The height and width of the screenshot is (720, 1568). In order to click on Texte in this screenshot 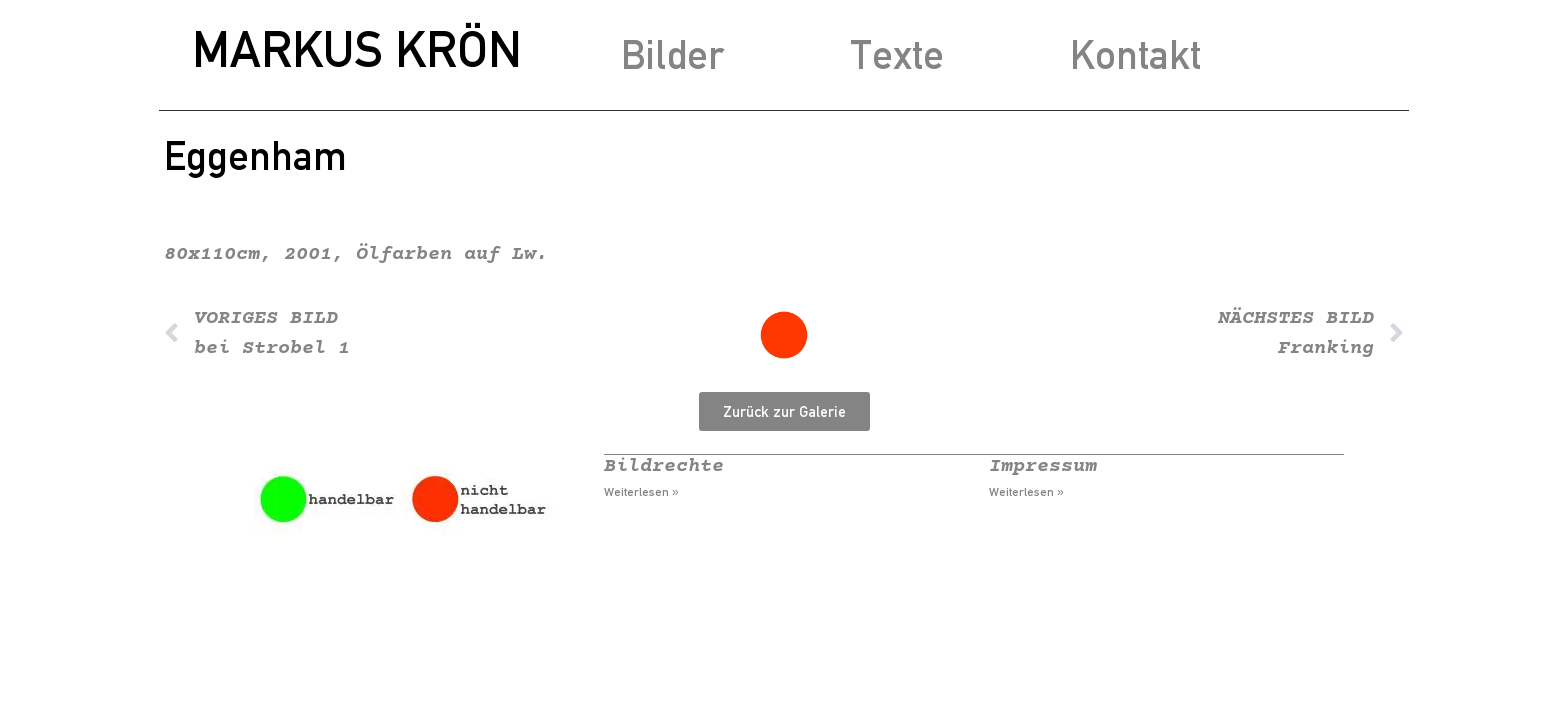, I will do `click(897, 54)`.